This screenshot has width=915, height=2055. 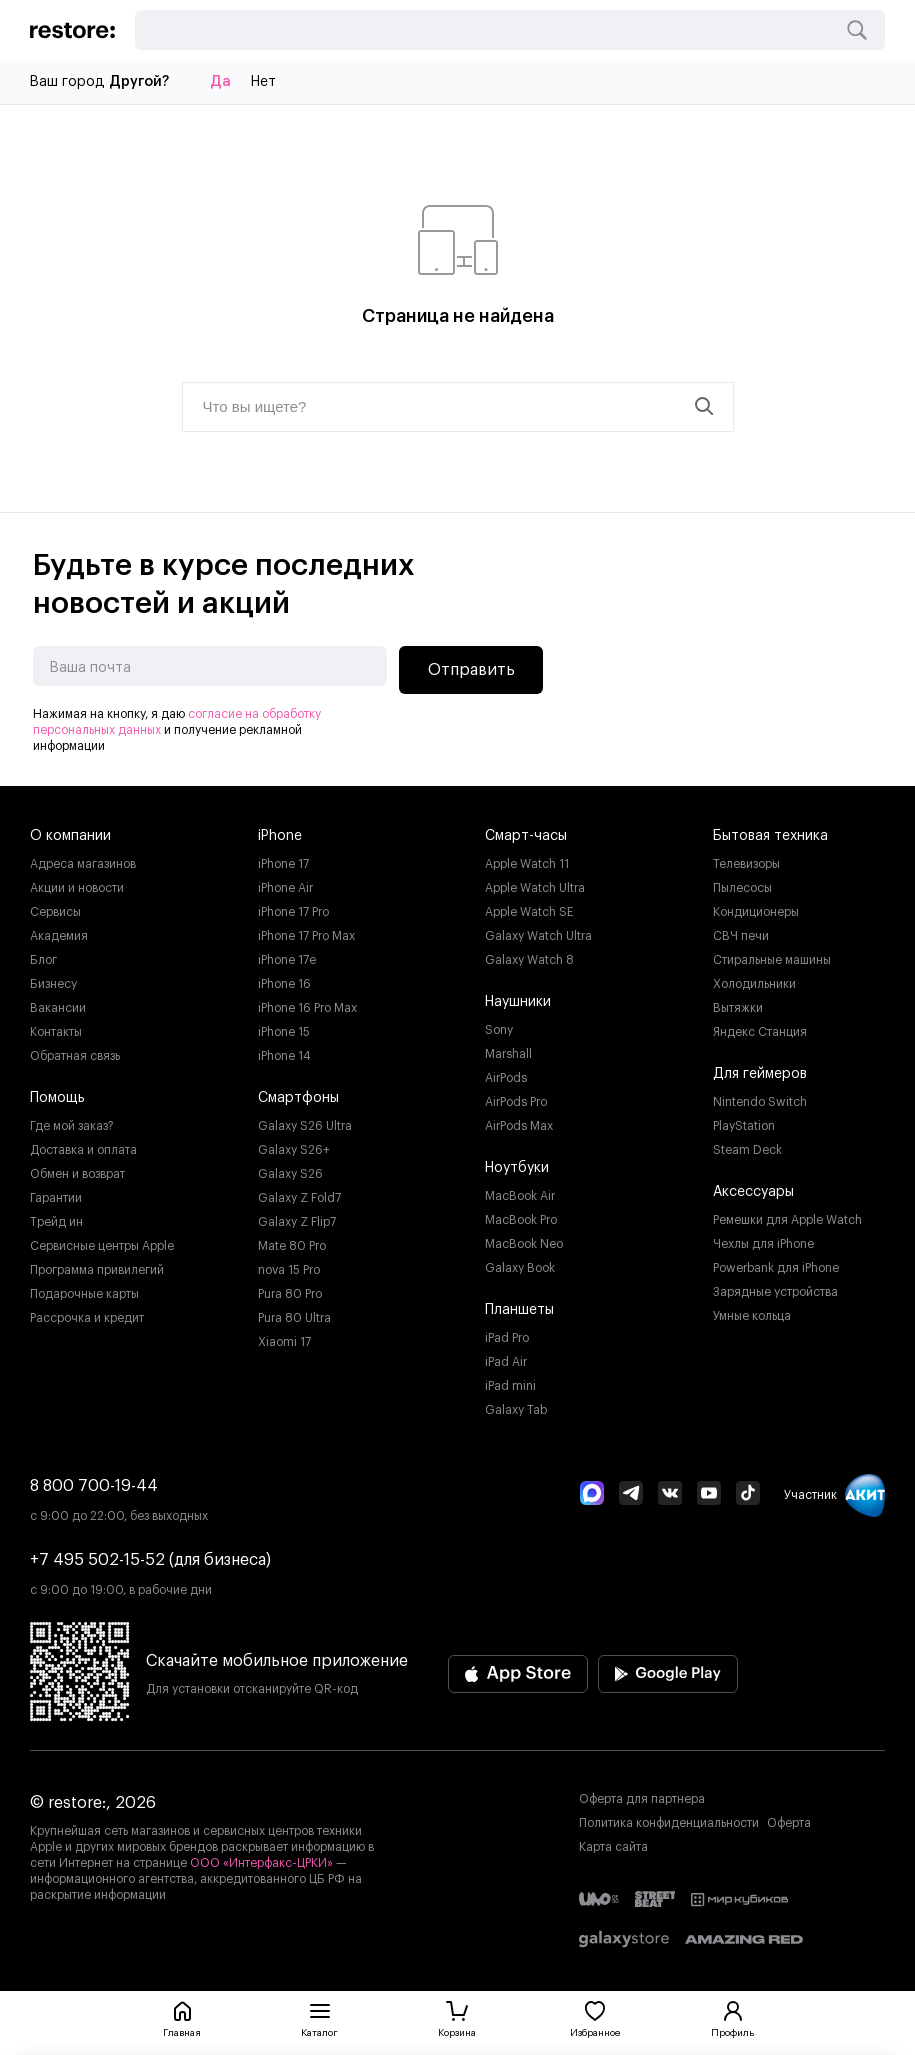 What do you see at coordinates (738, 1008) in the screenshot?
I see `Вытяжки` at bounding box center [738, 1008].